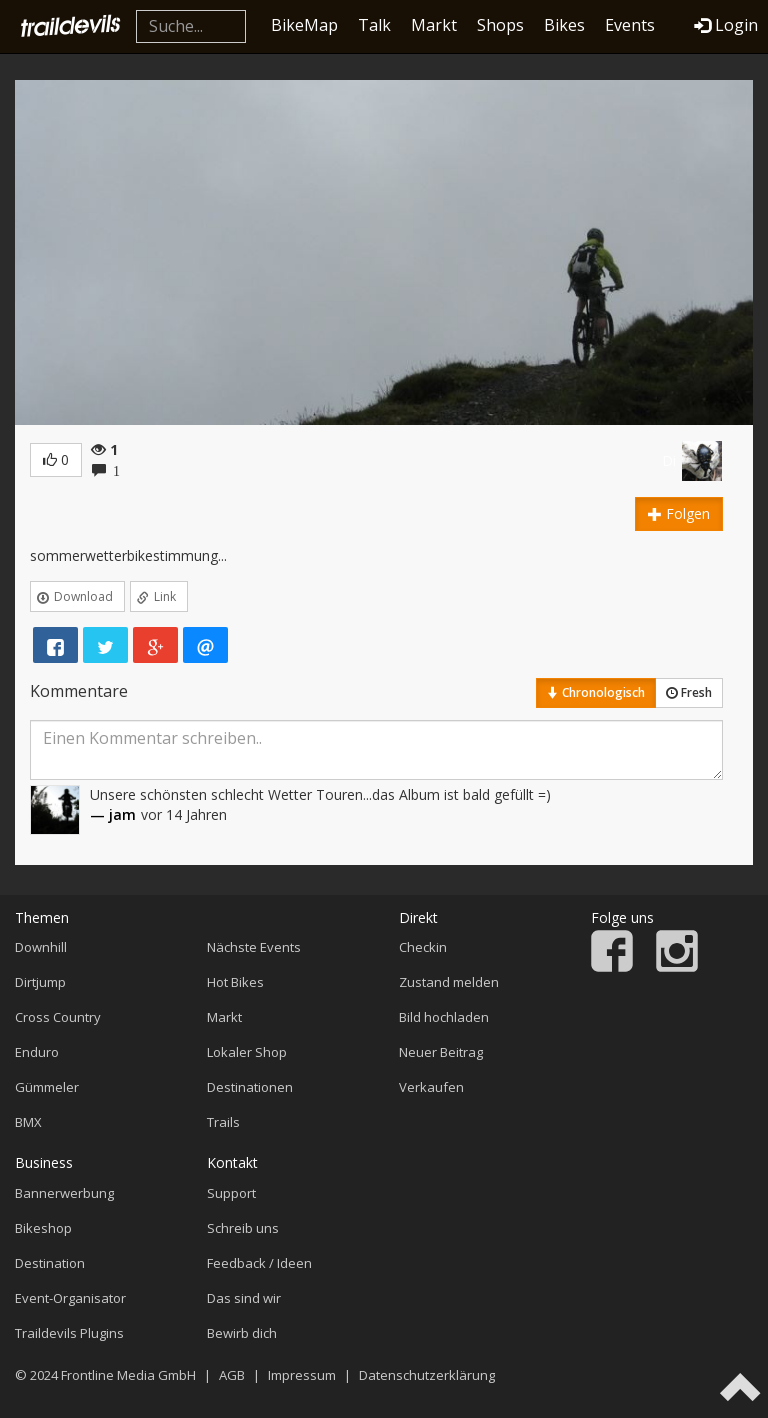 This screenshot has height=1418, width=768. Describe the element at coordinates (223, 1122) in the screenshot. I see `Trails` at that location.